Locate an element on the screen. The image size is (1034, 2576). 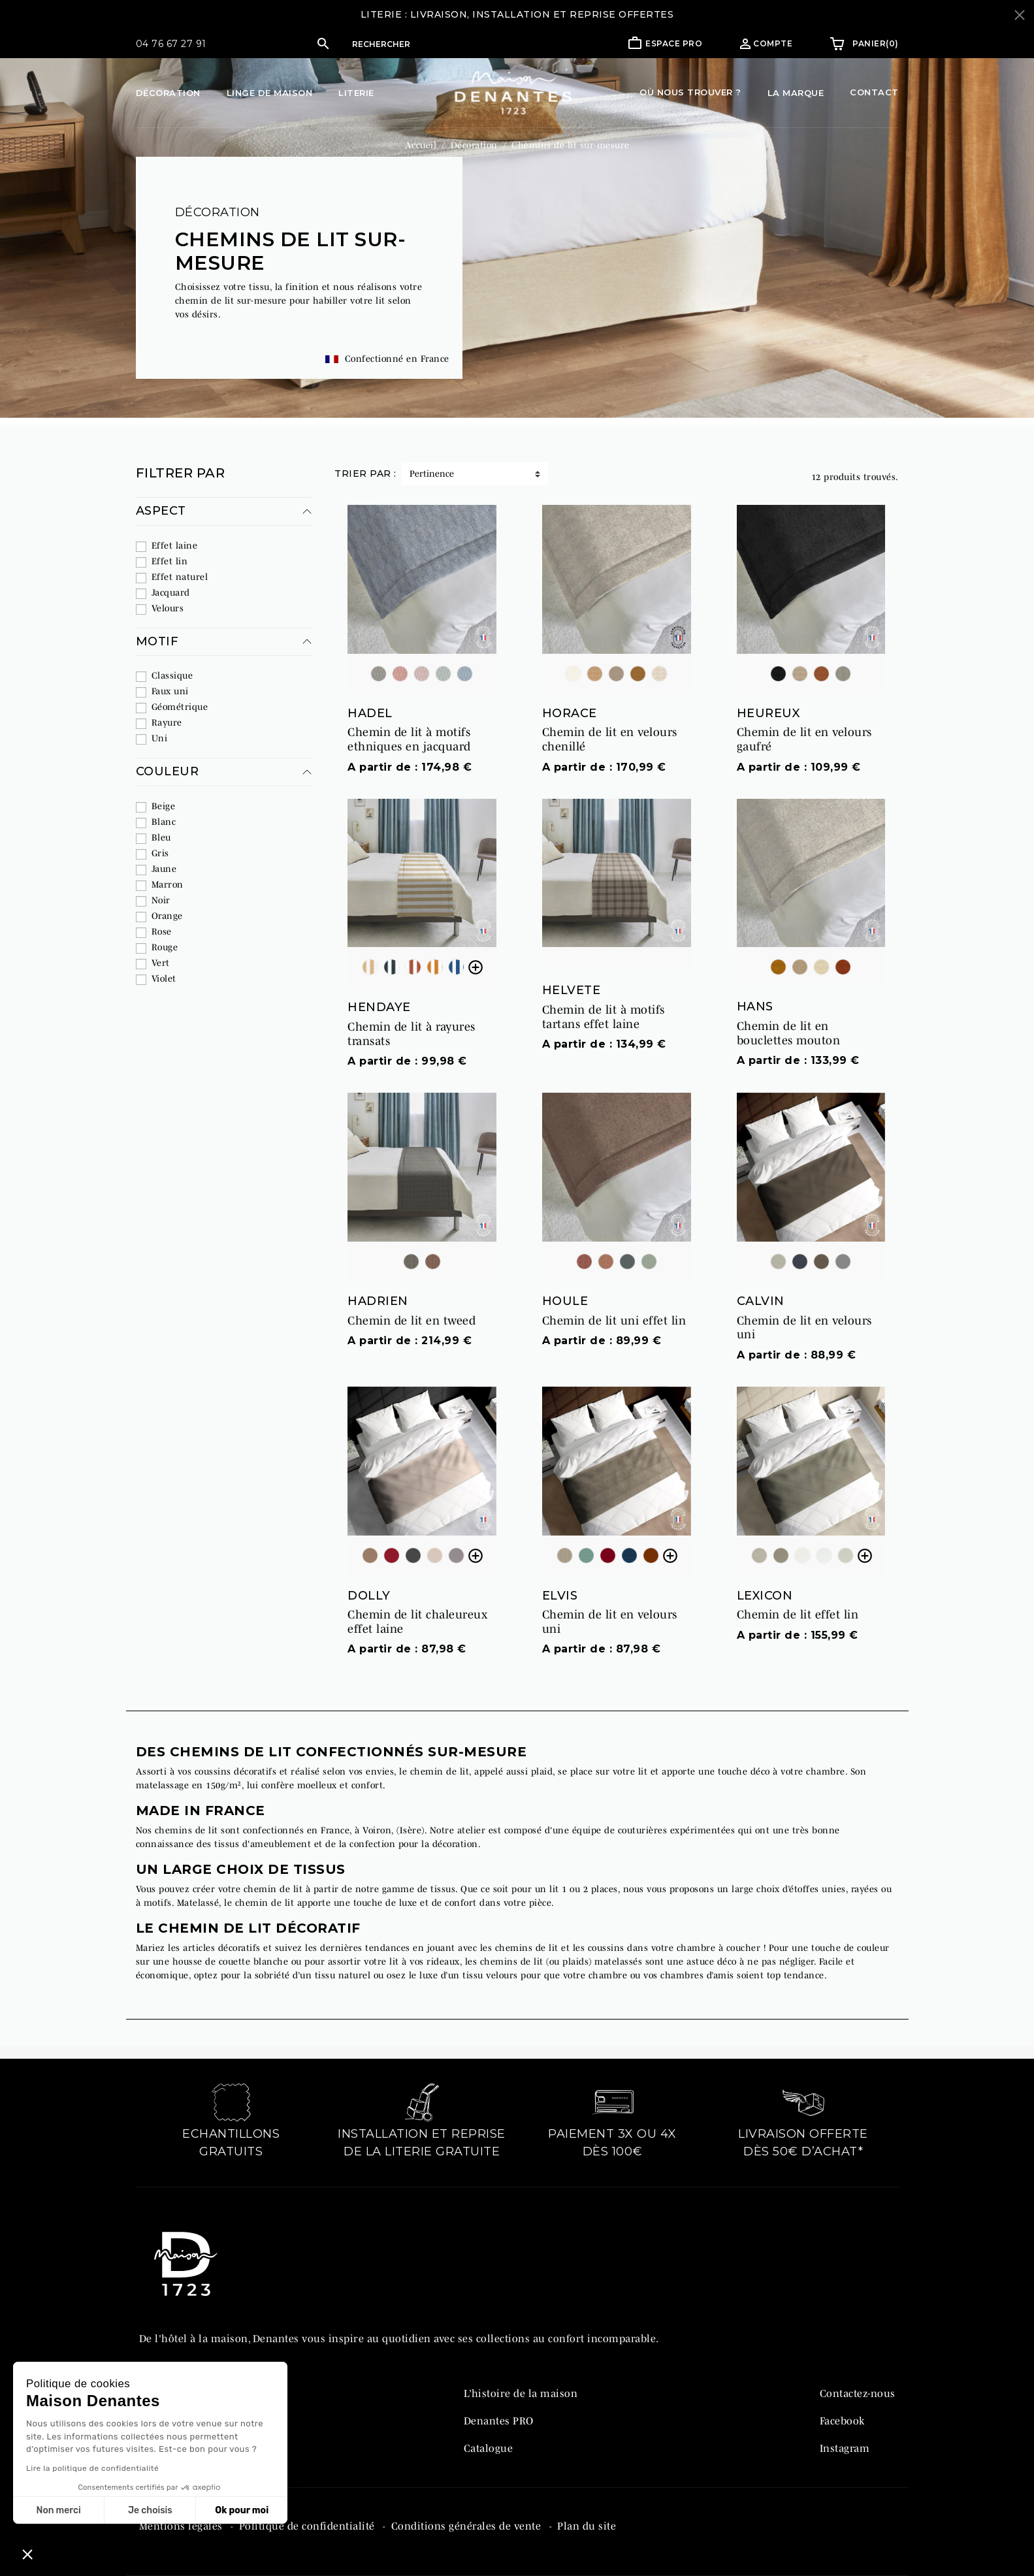
HANS is located at coordinates (755, 1006).